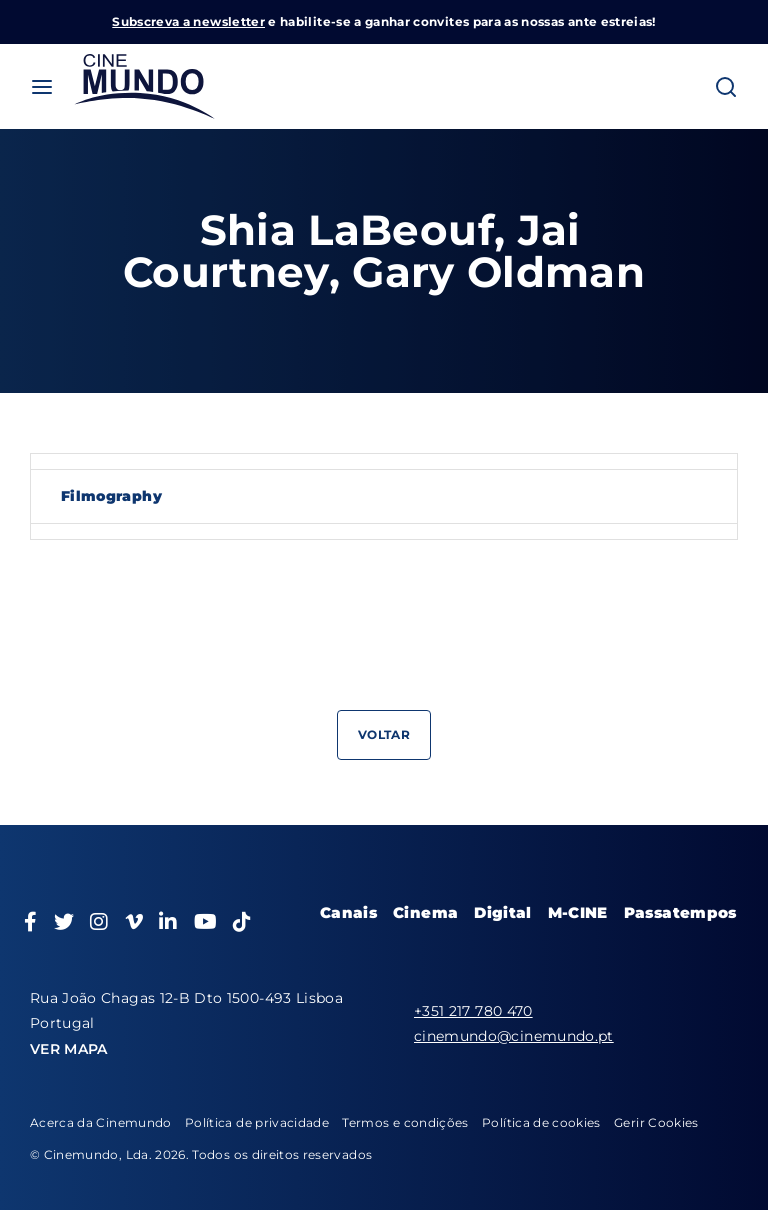 This screenshot has height=1220, width=768. Describe the element at coordinates (257, 1122) in the screenshot. I see `Política de privacidade` at that location.